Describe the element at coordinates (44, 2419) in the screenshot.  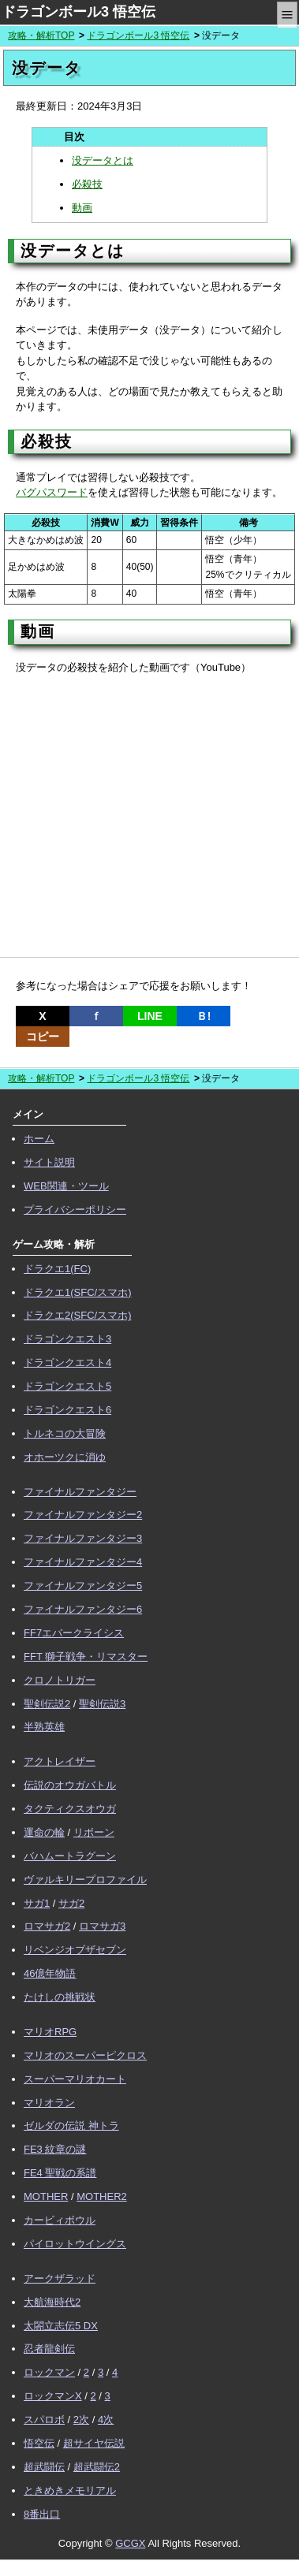
I see `スパロボ` at that location.